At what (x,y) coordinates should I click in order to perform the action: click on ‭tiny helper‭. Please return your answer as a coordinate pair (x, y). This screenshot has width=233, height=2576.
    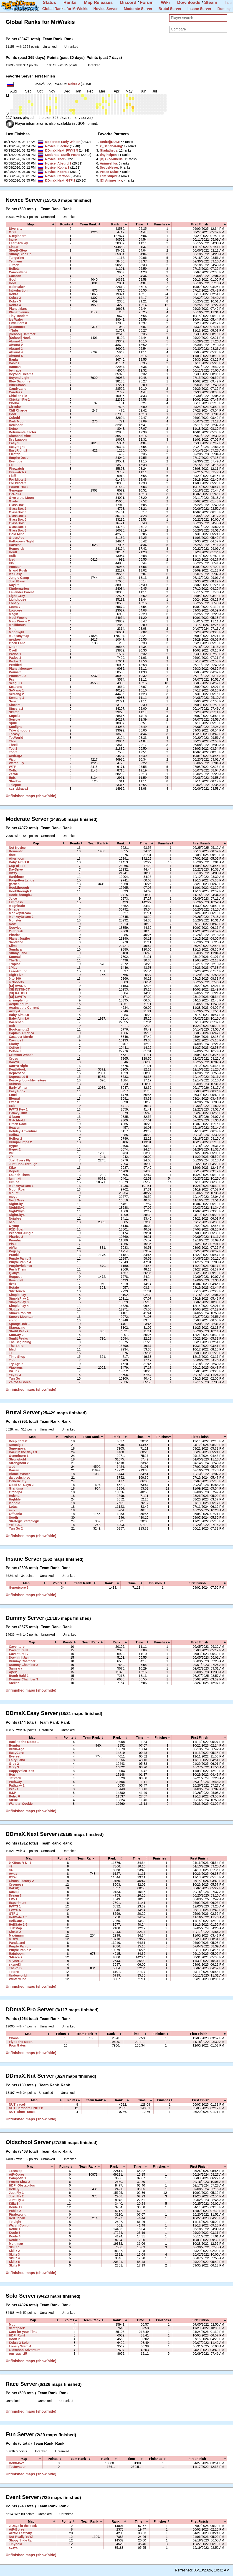
    Looking at the image, I should click on (108, 155).